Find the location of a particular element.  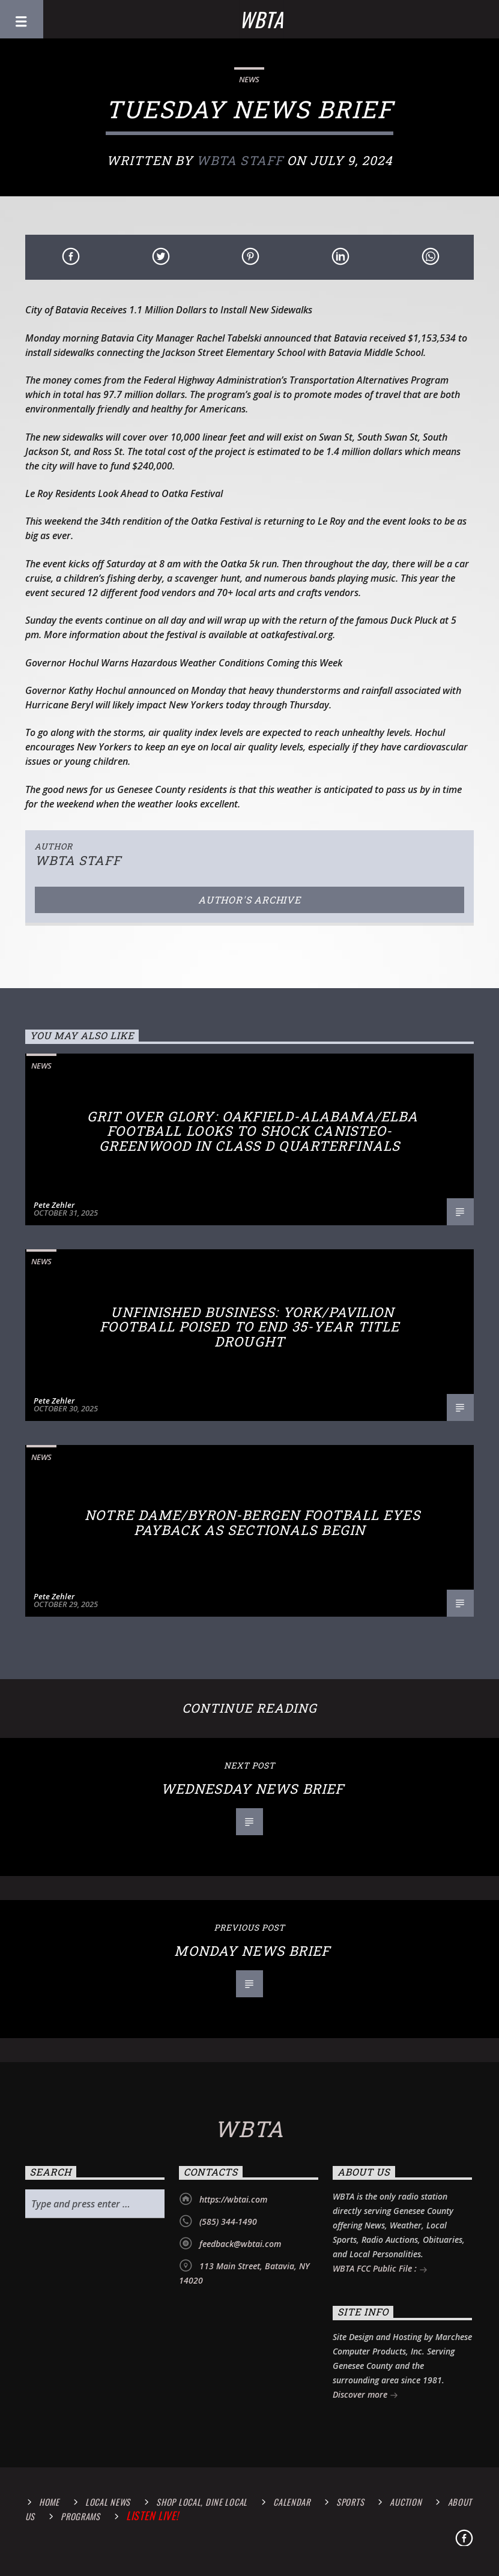

Notre Dame/Byron-Bergen Football Eyes Payback as Sectionals Begin is located at coordinates (252, 1522).